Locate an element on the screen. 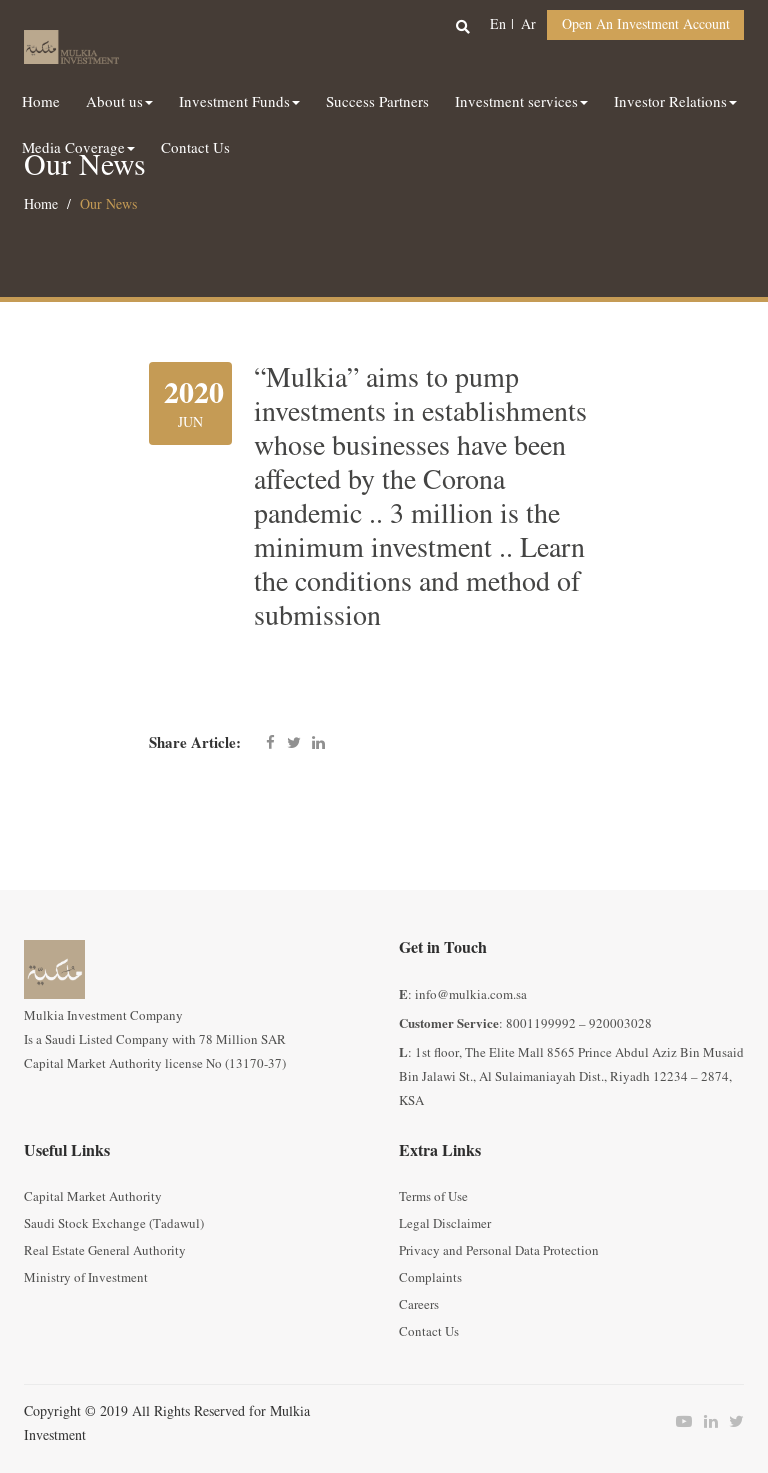  Ministry of Investment is located at coordinates (86, 1278).